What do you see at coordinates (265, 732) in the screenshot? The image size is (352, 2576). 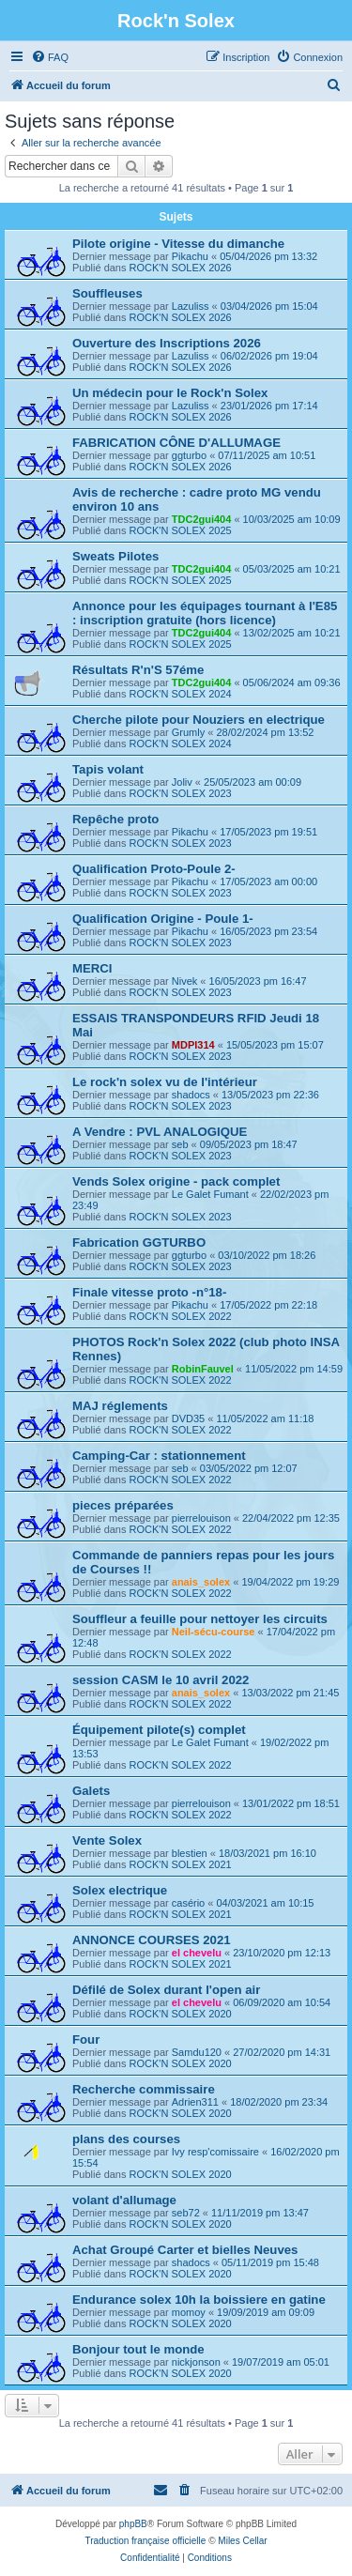 I see `28/02/2024 pm 13:52` at bounding box center [265, 732].